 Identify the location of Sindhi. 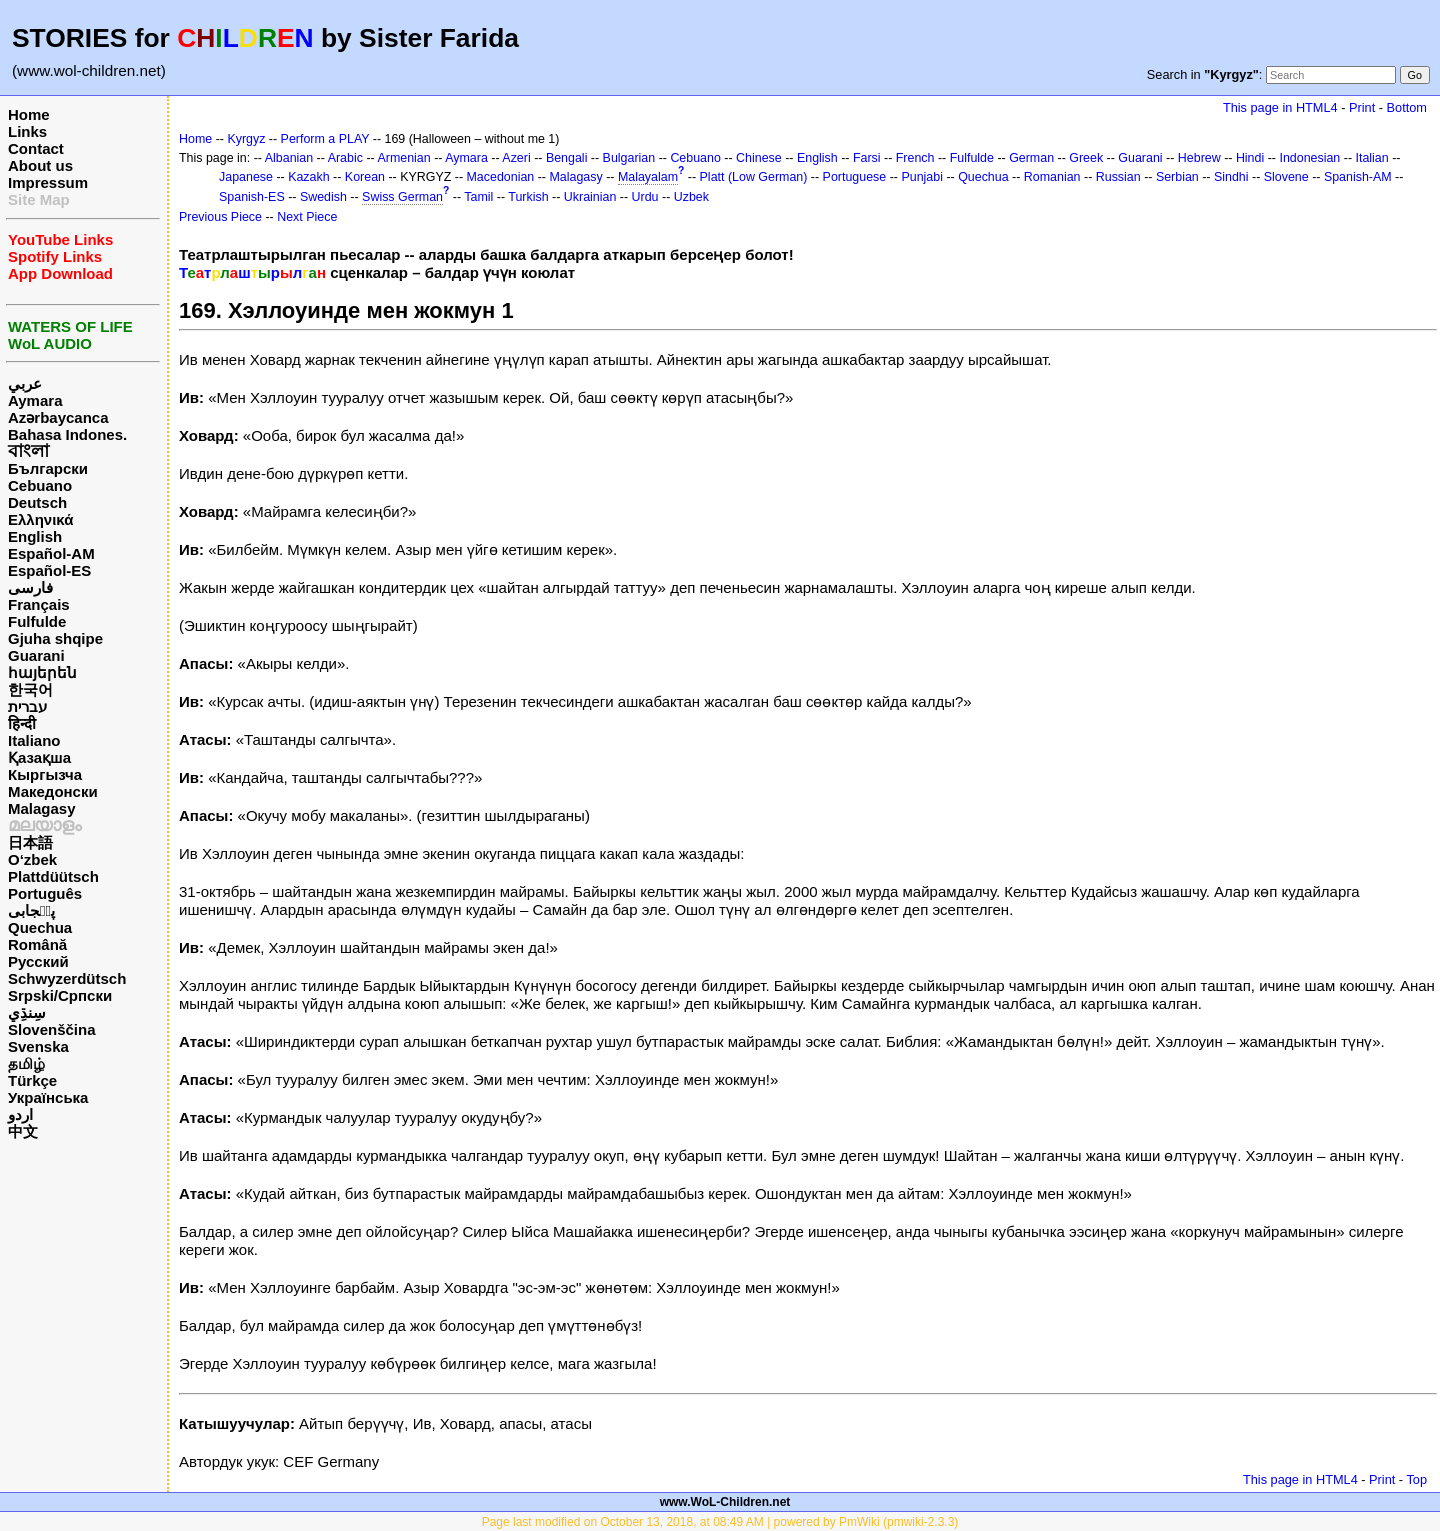
(1231, 177).